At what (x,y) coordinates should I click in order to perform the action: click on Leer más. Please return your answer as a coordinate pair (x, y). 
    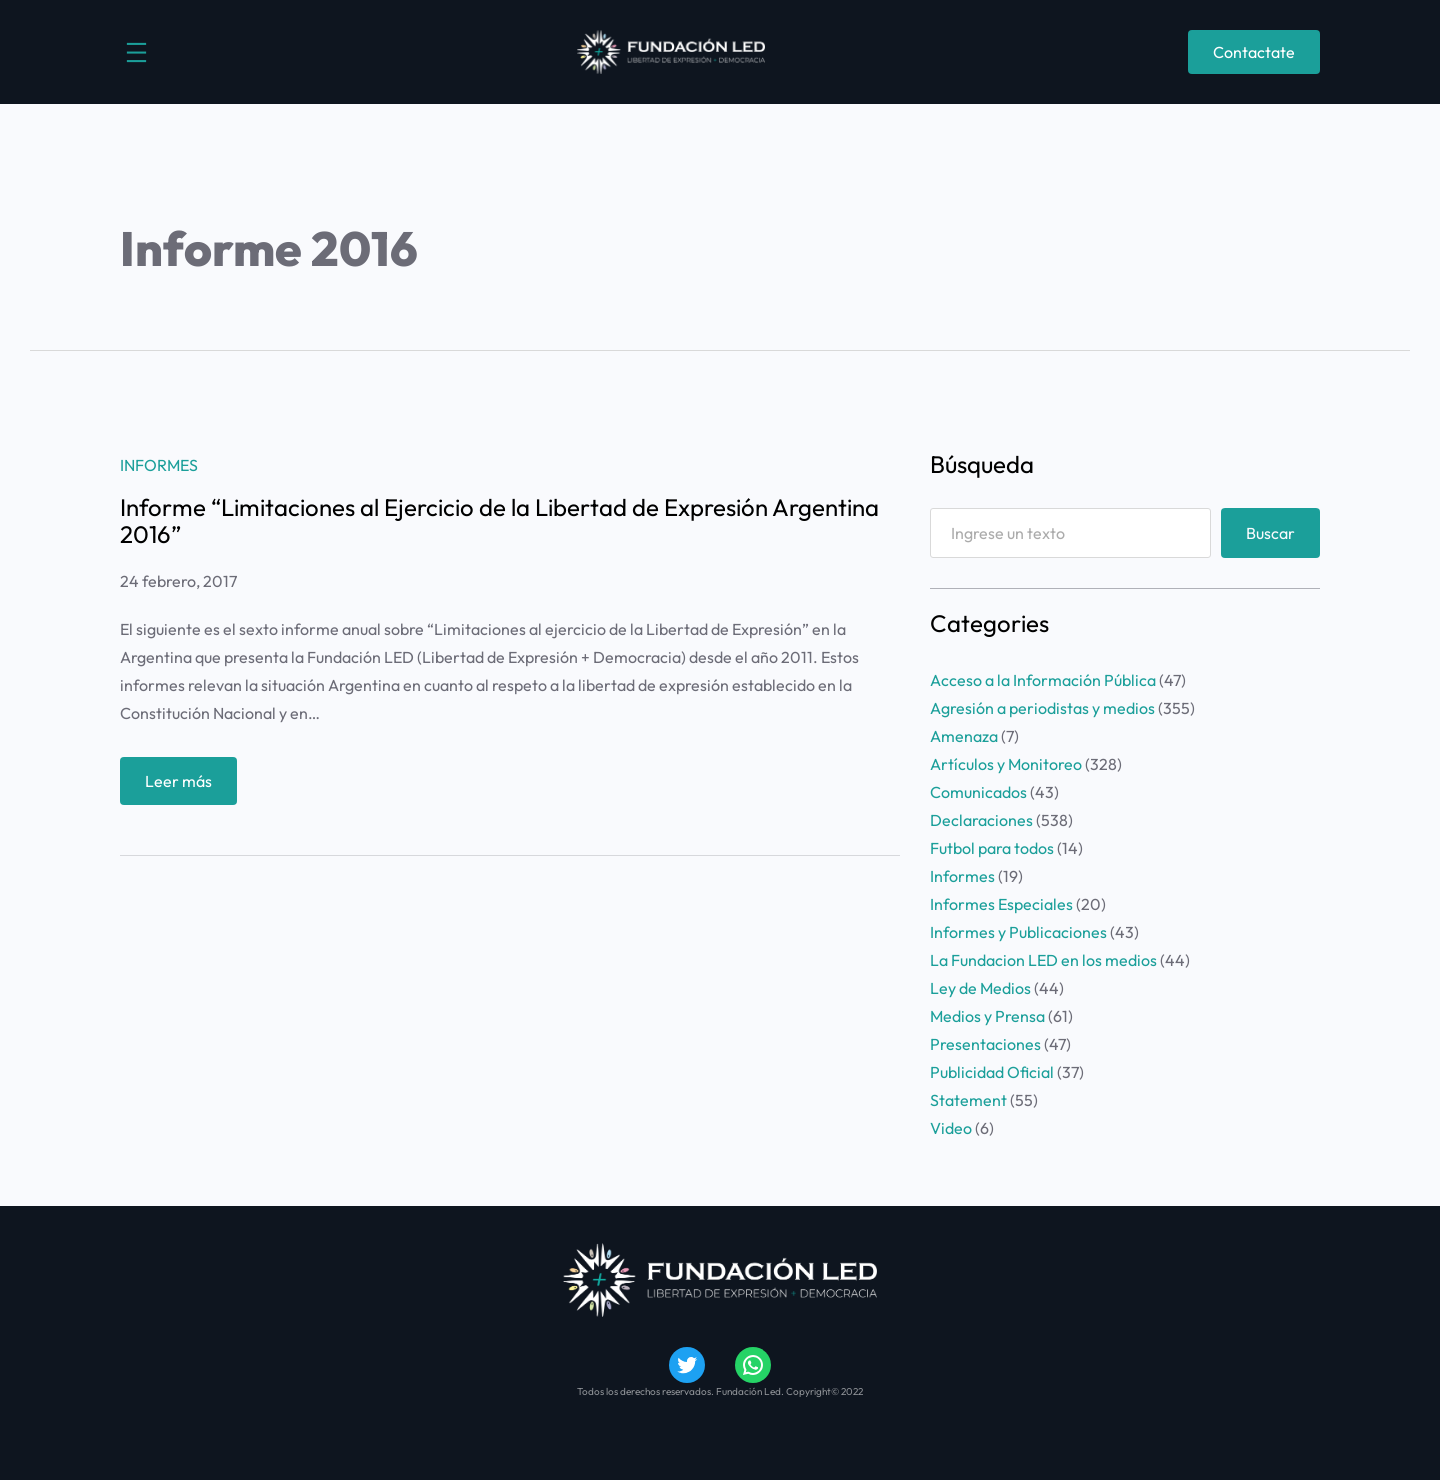
    Looking at the image, I should click on (185, 785).